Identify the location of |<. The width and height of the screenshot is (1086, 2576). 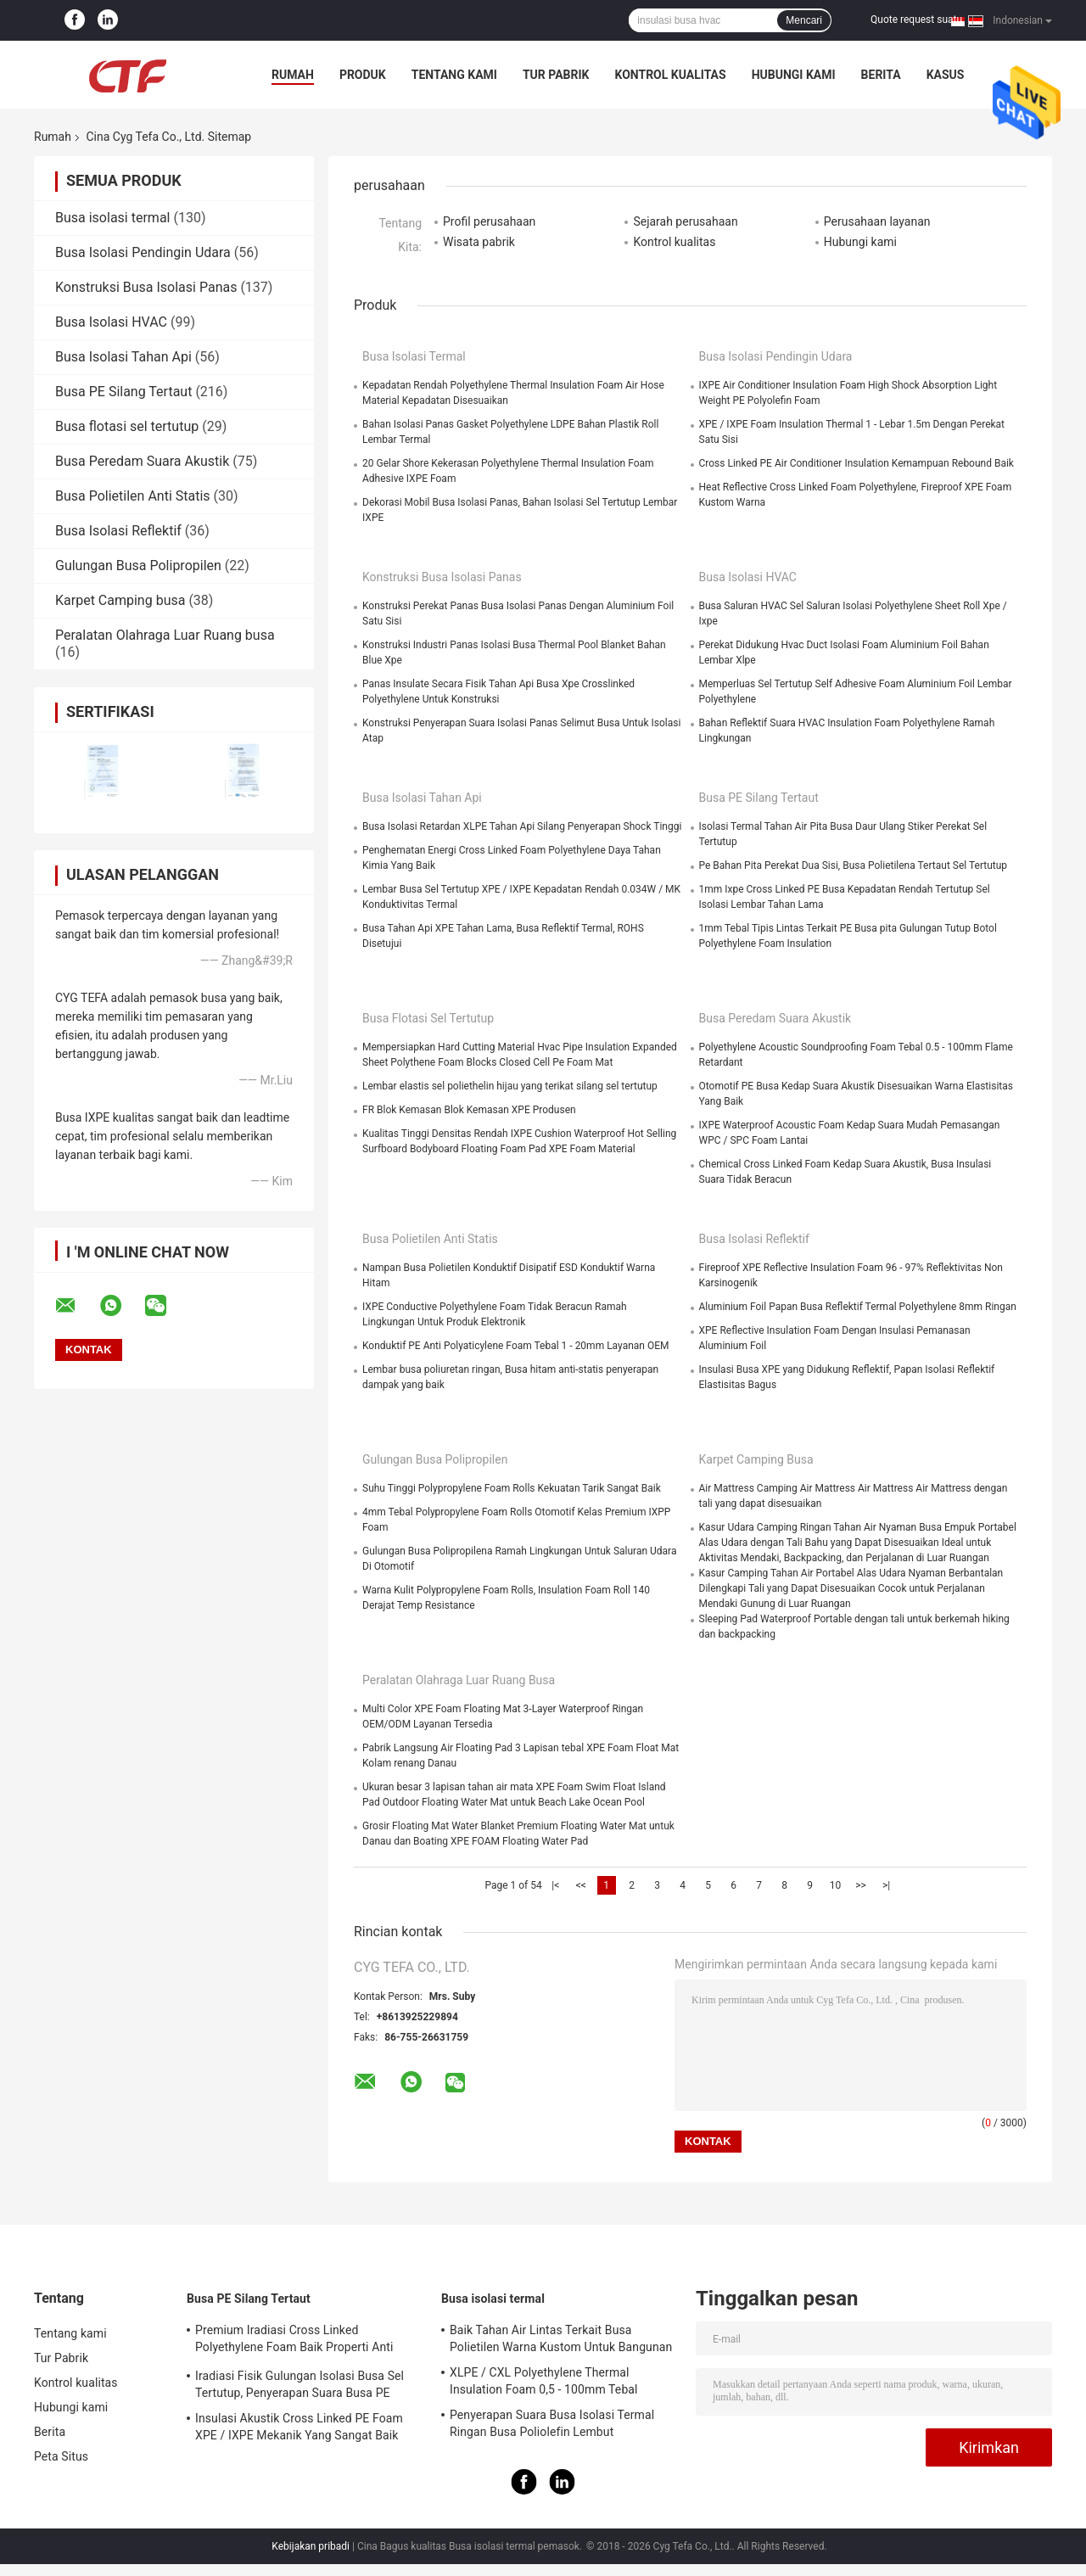
(555, 1885).